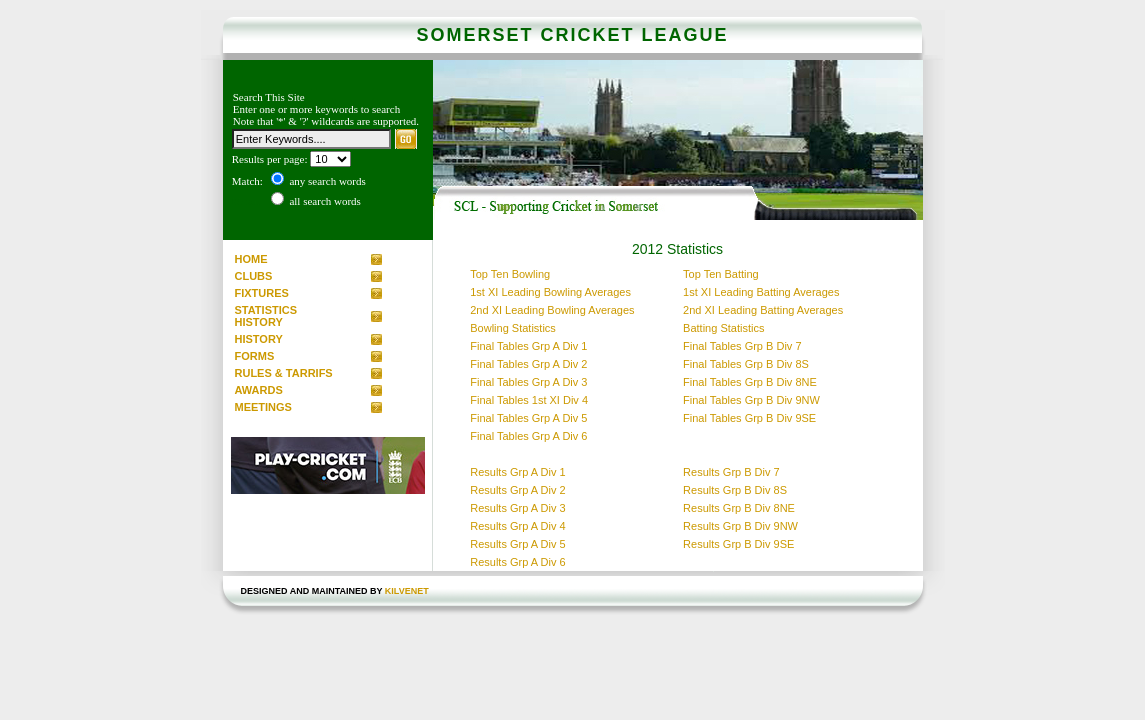 The image size is (1145, 720). I want to click on Results Grp A Div 1, so click(517, 472).